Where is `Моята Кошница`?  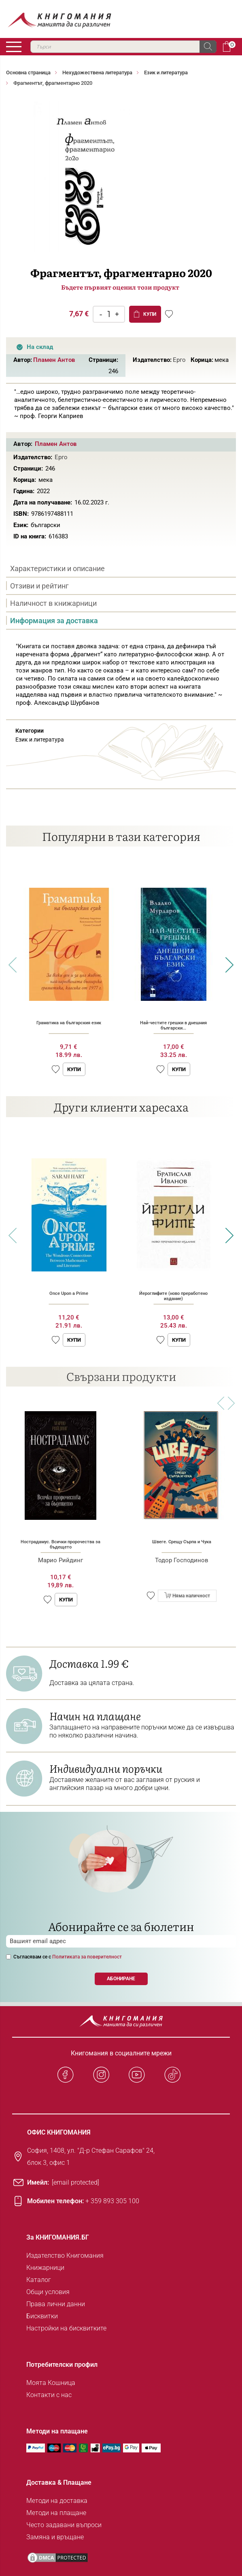 Моята Кошница is located at coordinates (50, 2383).